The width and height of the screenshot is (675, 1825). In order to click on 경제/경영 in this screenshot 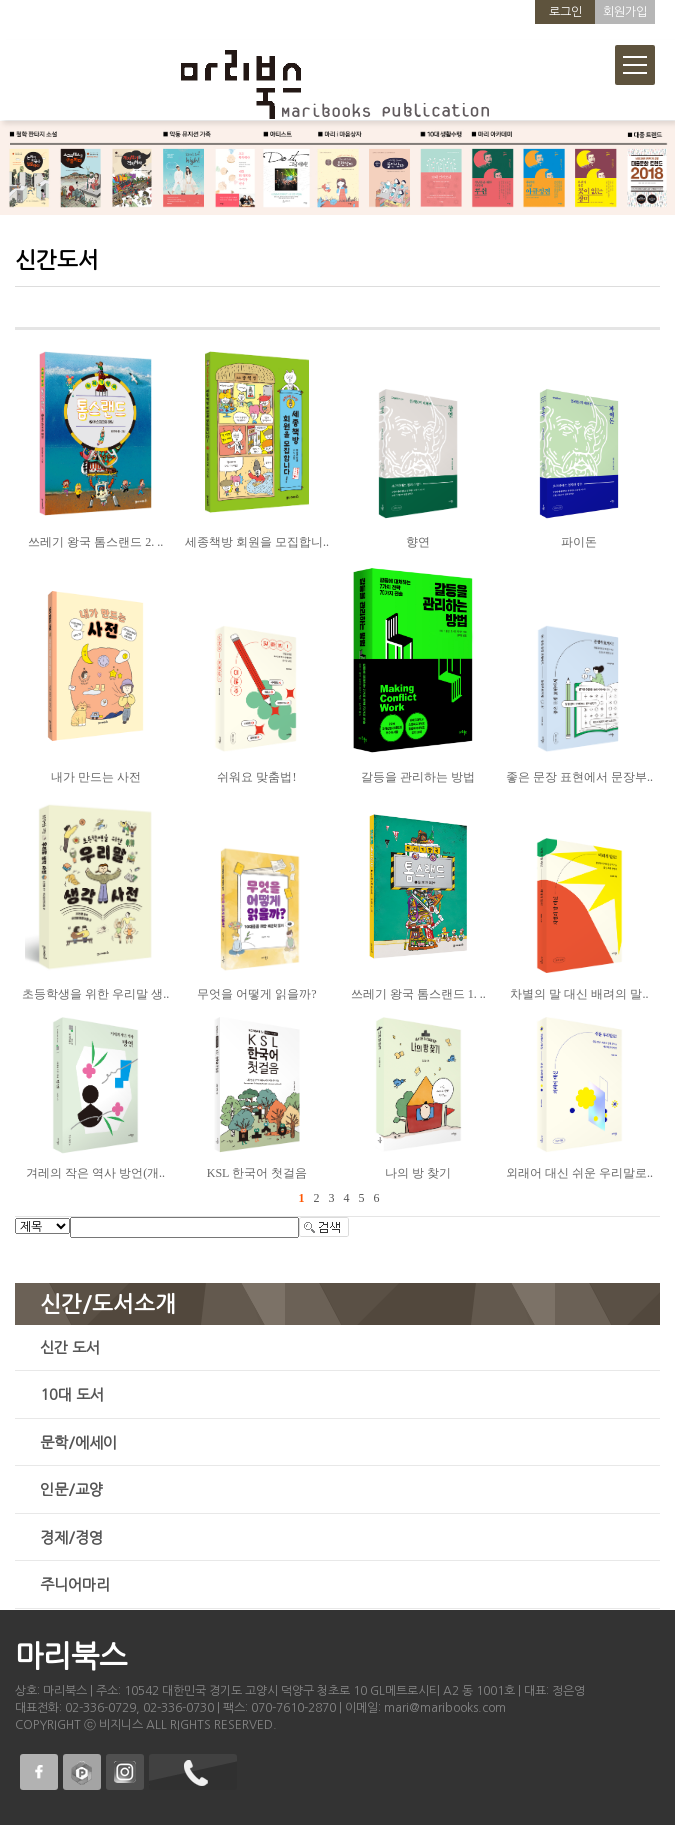, I will do `click(71, 1537)`.